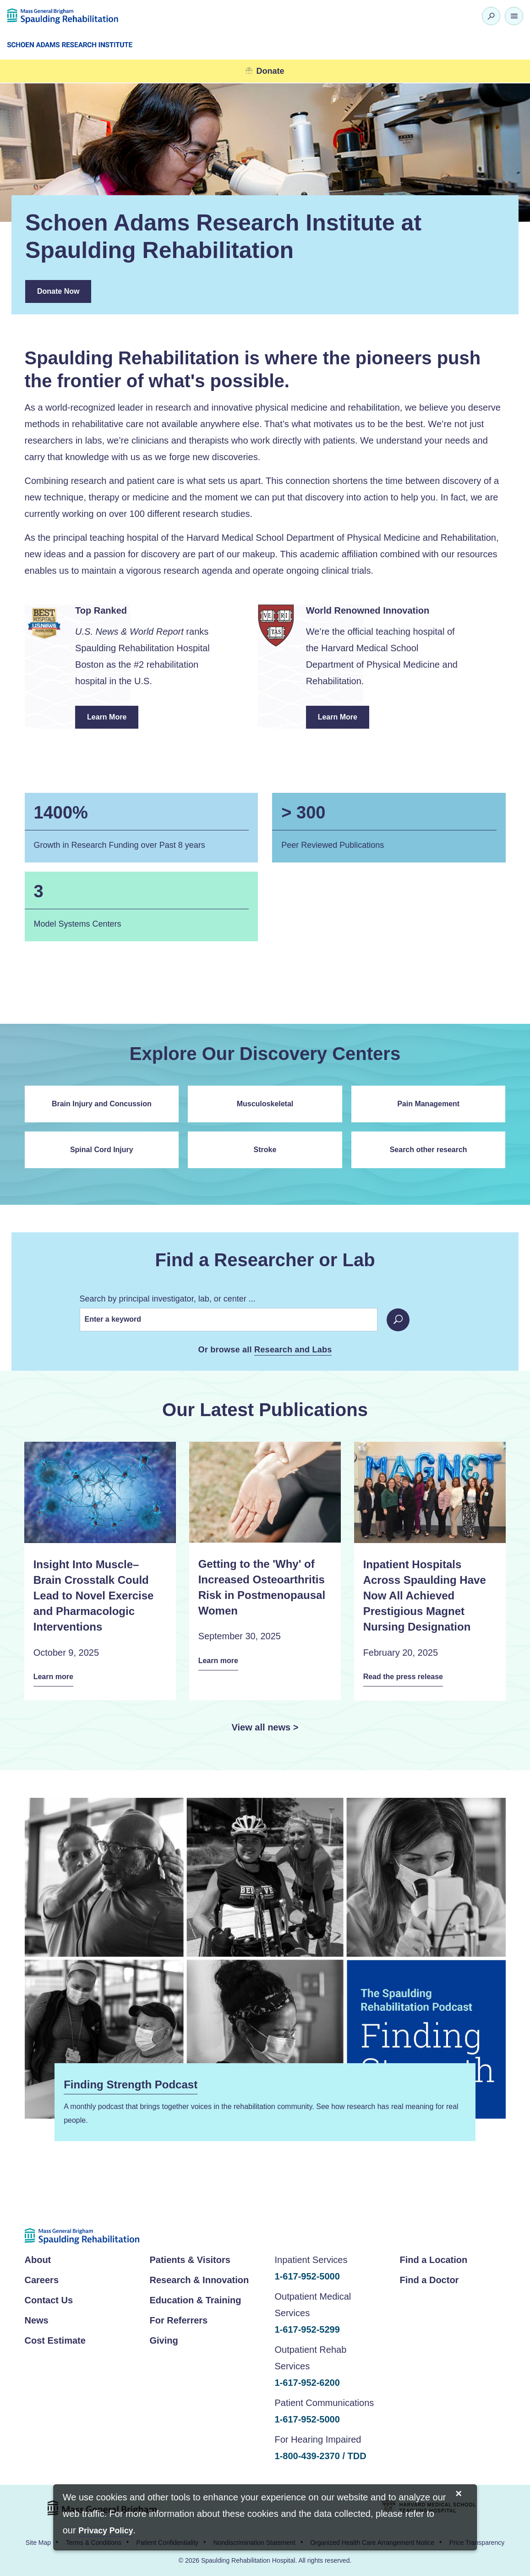  Describe the element at coordinates (307, 2275) in the screenshot. I see `1-617-952-5000` at that location.